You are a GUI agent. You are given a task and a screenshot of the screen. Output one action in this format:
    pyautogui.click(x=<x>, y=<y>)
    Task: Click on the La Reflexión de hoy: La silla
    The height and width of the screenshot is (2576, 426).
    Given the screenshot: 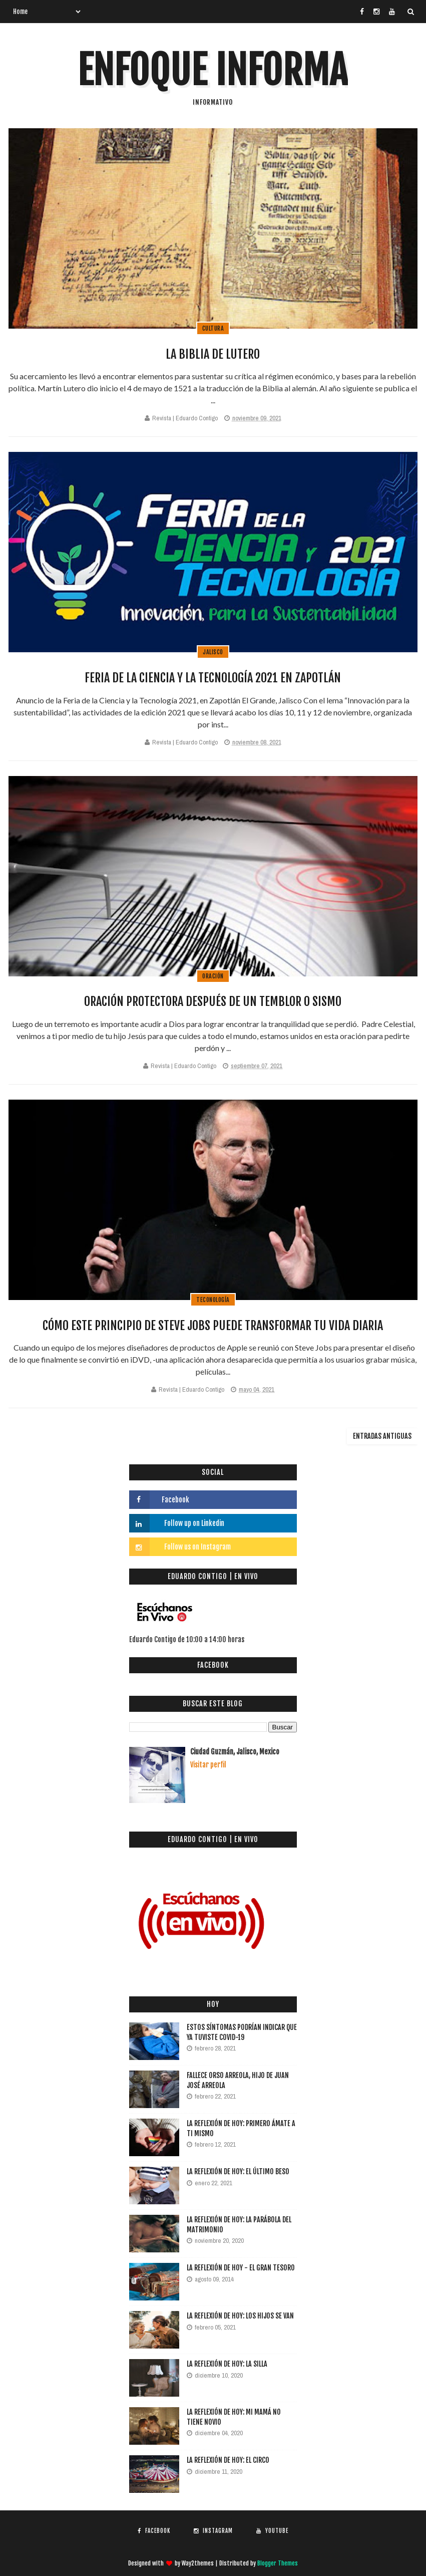 What is the action you would take?
    pyautogui.click(x=227, y=2364)
    